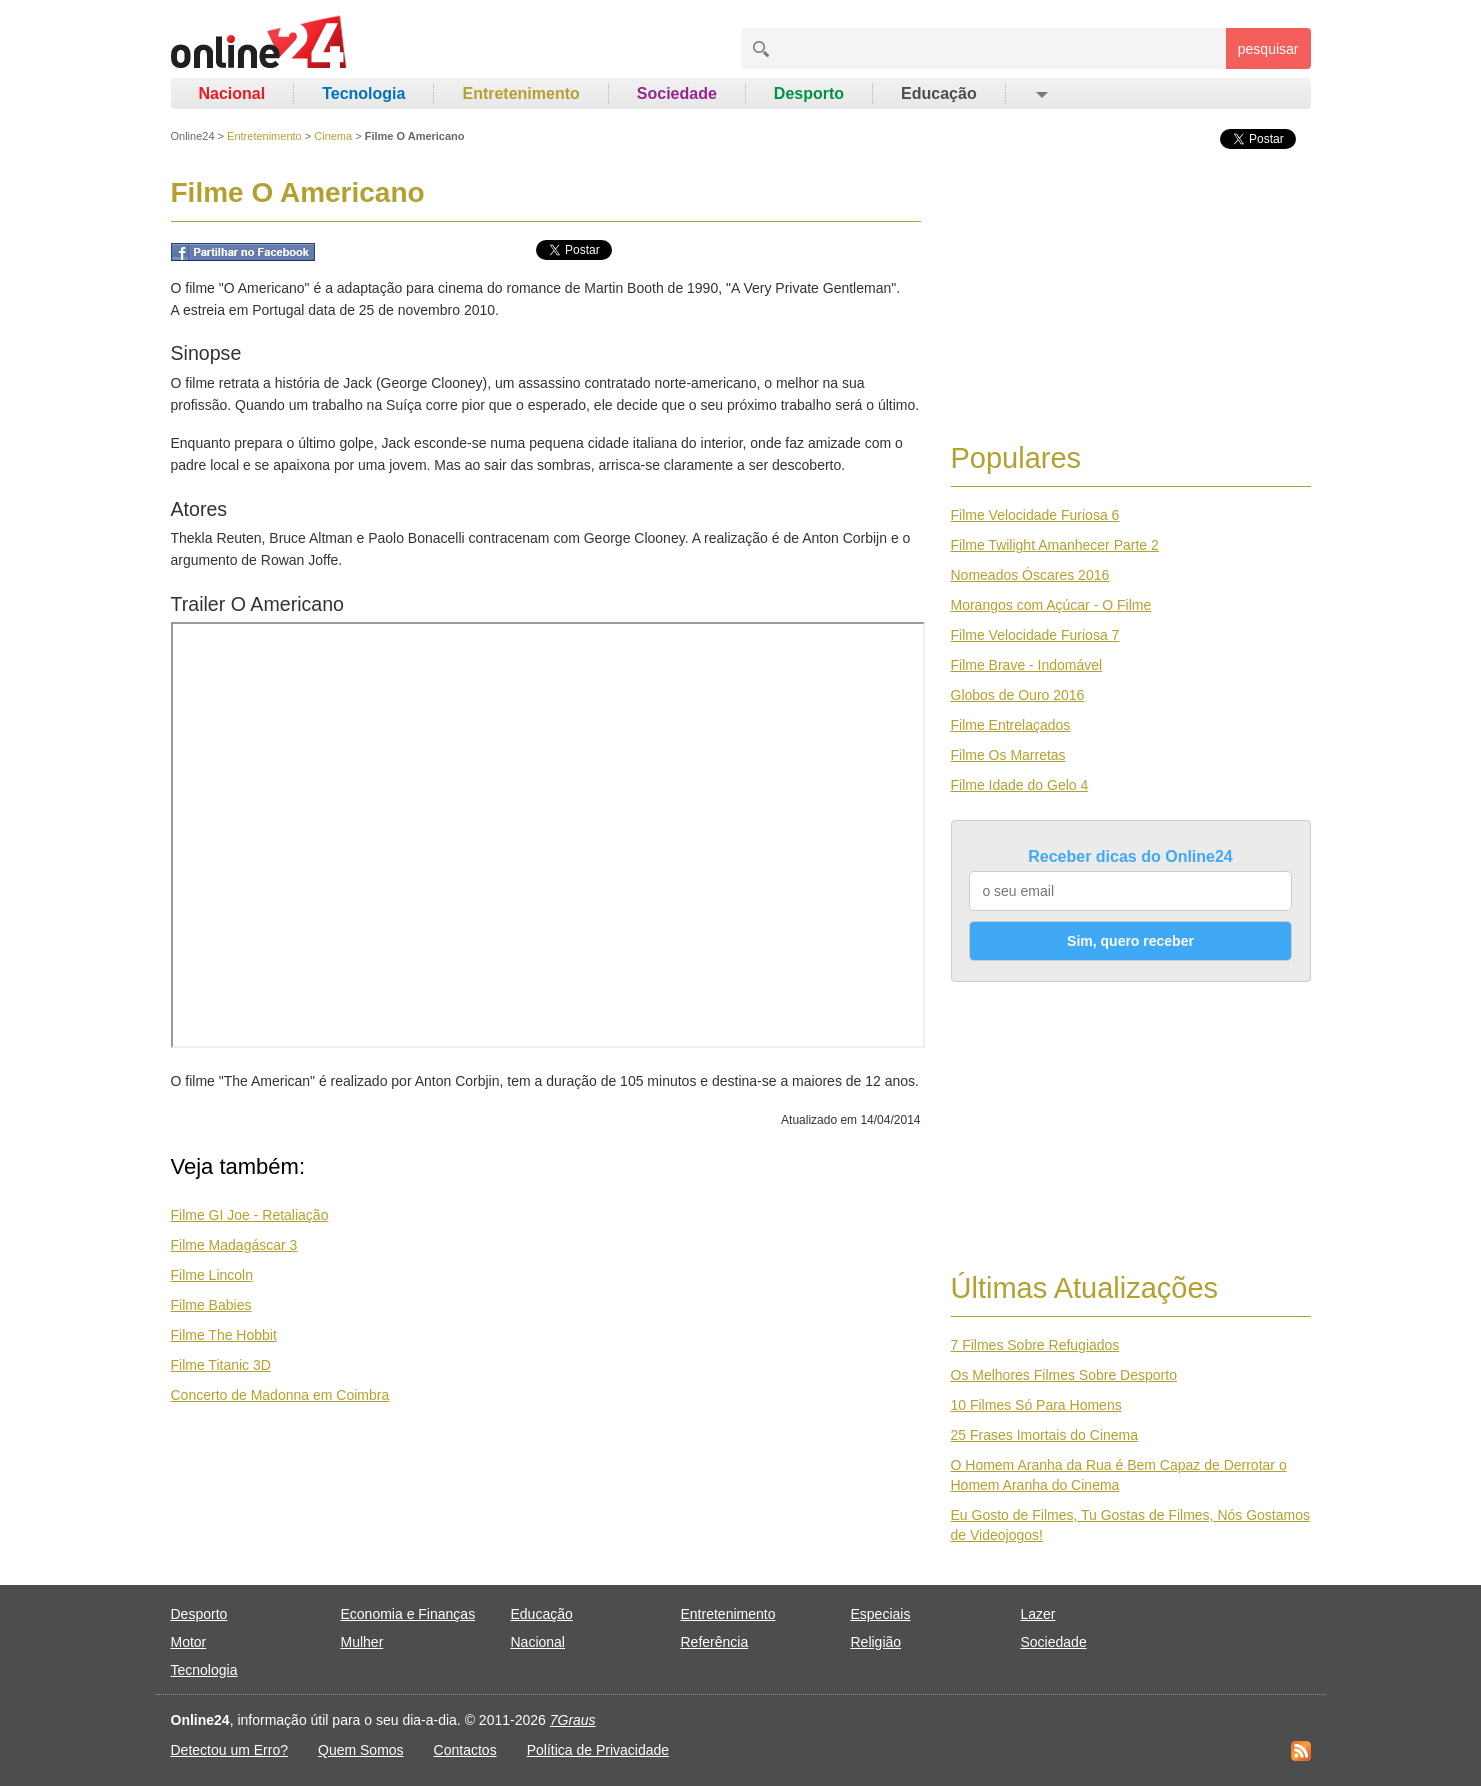  What do you see at coordinates (234, 1245) in the screenshot?
I see `Filme Madagáscar 3` at bounding box center [234, 1245].